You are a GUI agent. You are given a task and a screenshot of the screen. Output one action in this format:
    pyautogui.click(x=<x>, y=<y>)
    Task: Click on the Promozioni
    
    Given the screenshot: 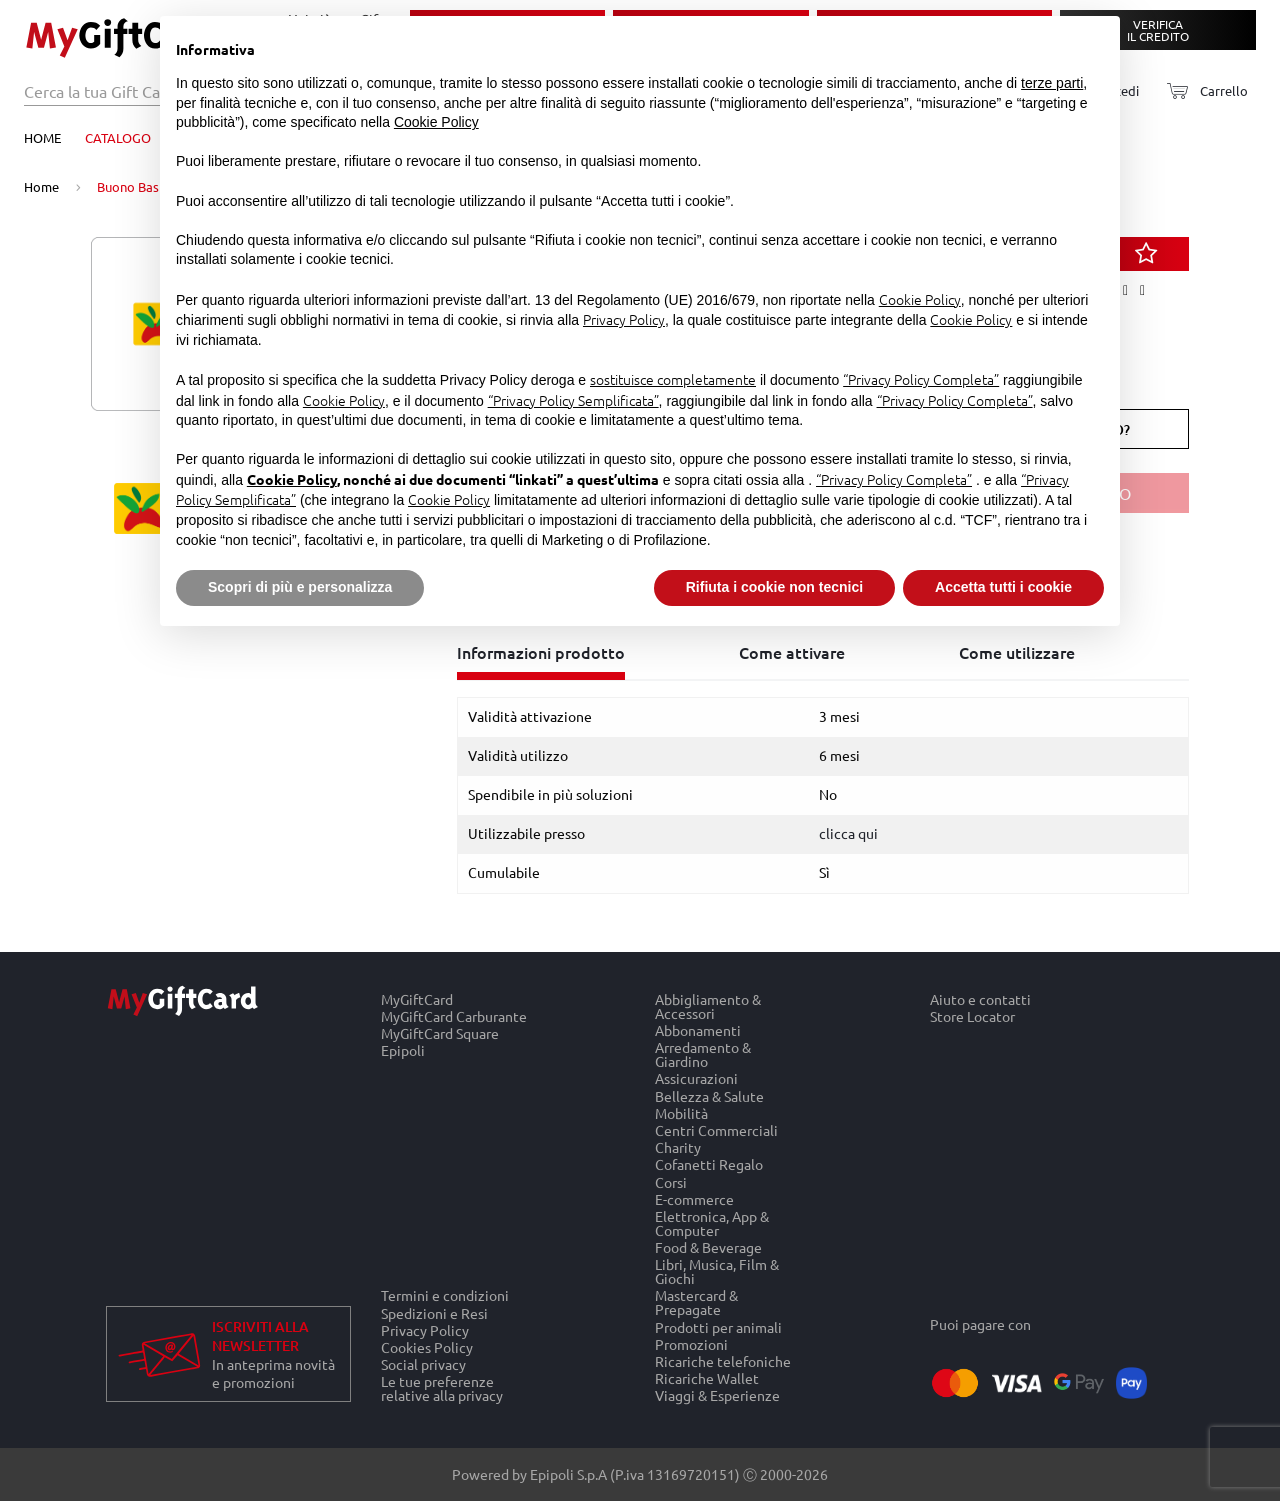 What is the action you would take?
    pyautogui.click(x=691, y=1343)
    